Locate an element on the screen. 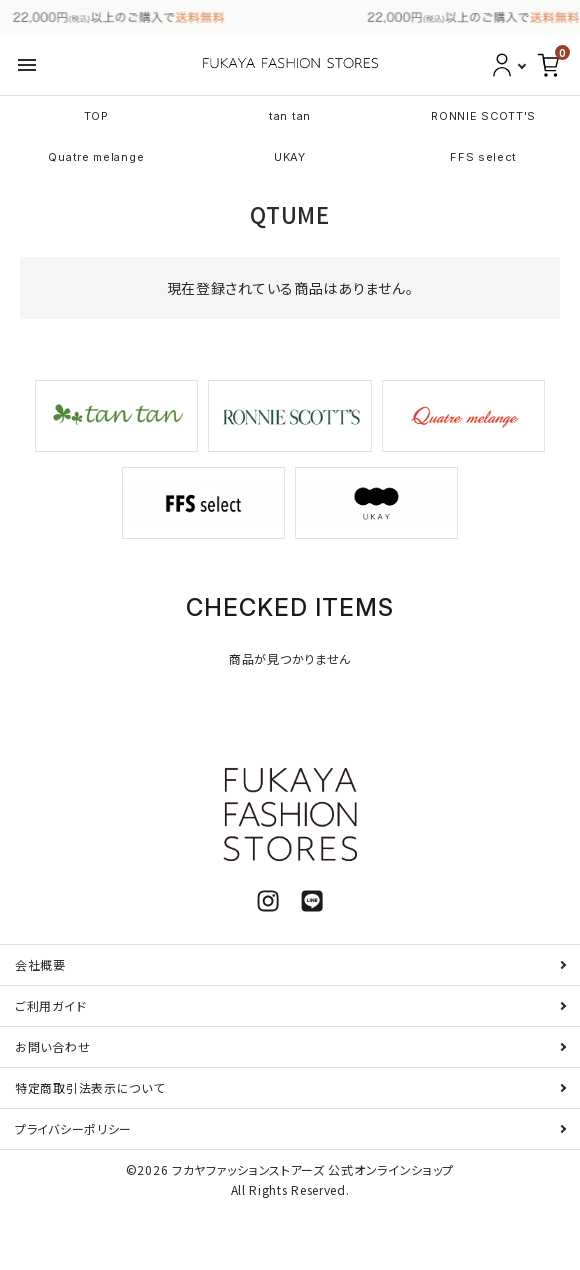 This screenshot has height=1270, width=580. RONNIE SCOTT'S is located at coordinates (483, 116).